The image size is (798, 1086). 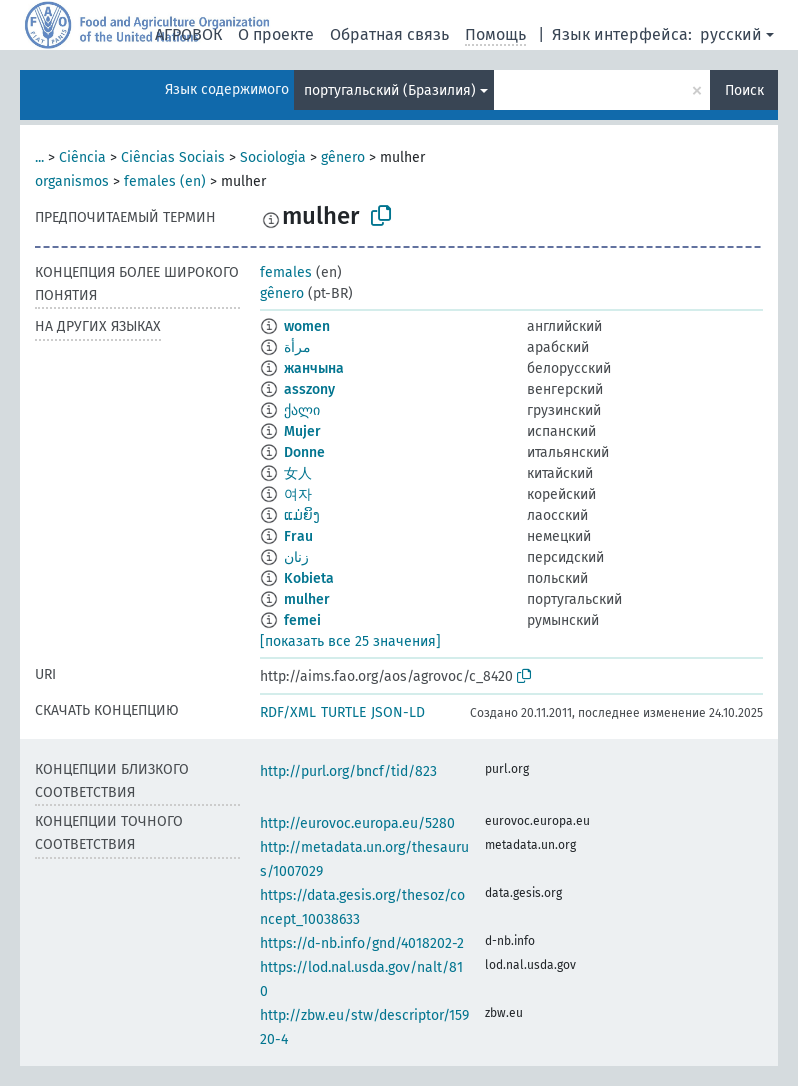 I want to click on ქალი, so click(x=302, y=410).